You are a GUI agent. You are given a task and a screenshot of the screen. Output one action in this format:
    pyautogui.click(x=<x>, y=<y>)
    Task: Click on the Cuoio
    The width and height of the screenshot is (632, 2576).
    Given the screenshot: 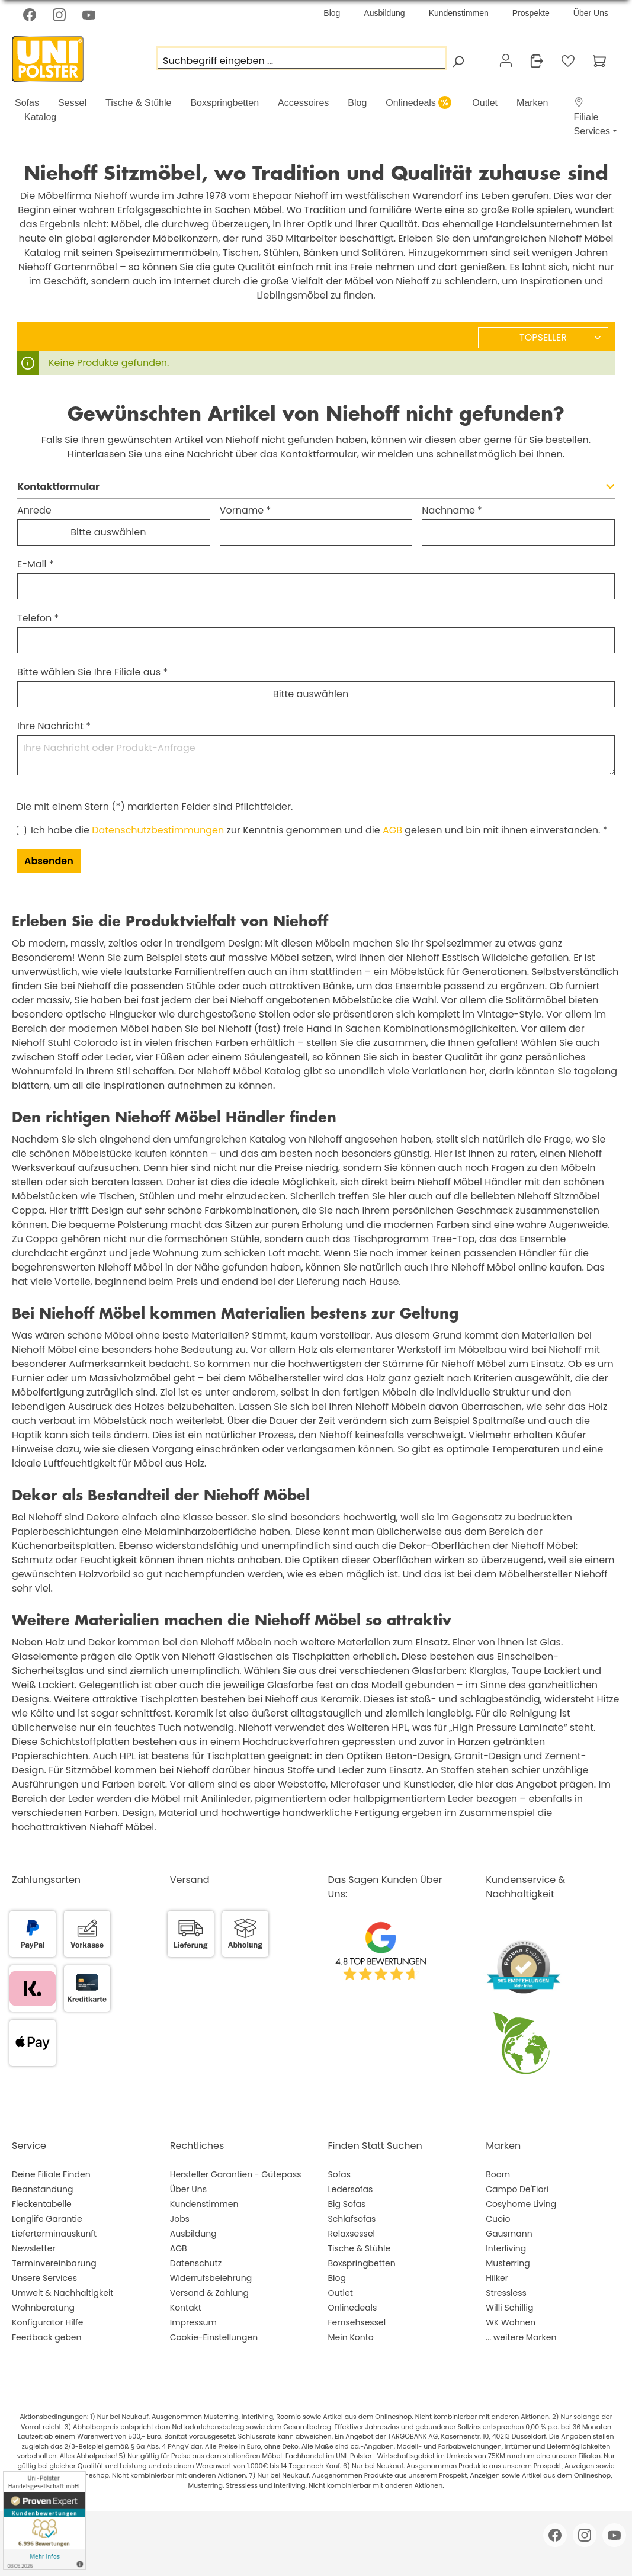 What is the action you would take?
    pyautogui.click(x=498, y=2219)
    